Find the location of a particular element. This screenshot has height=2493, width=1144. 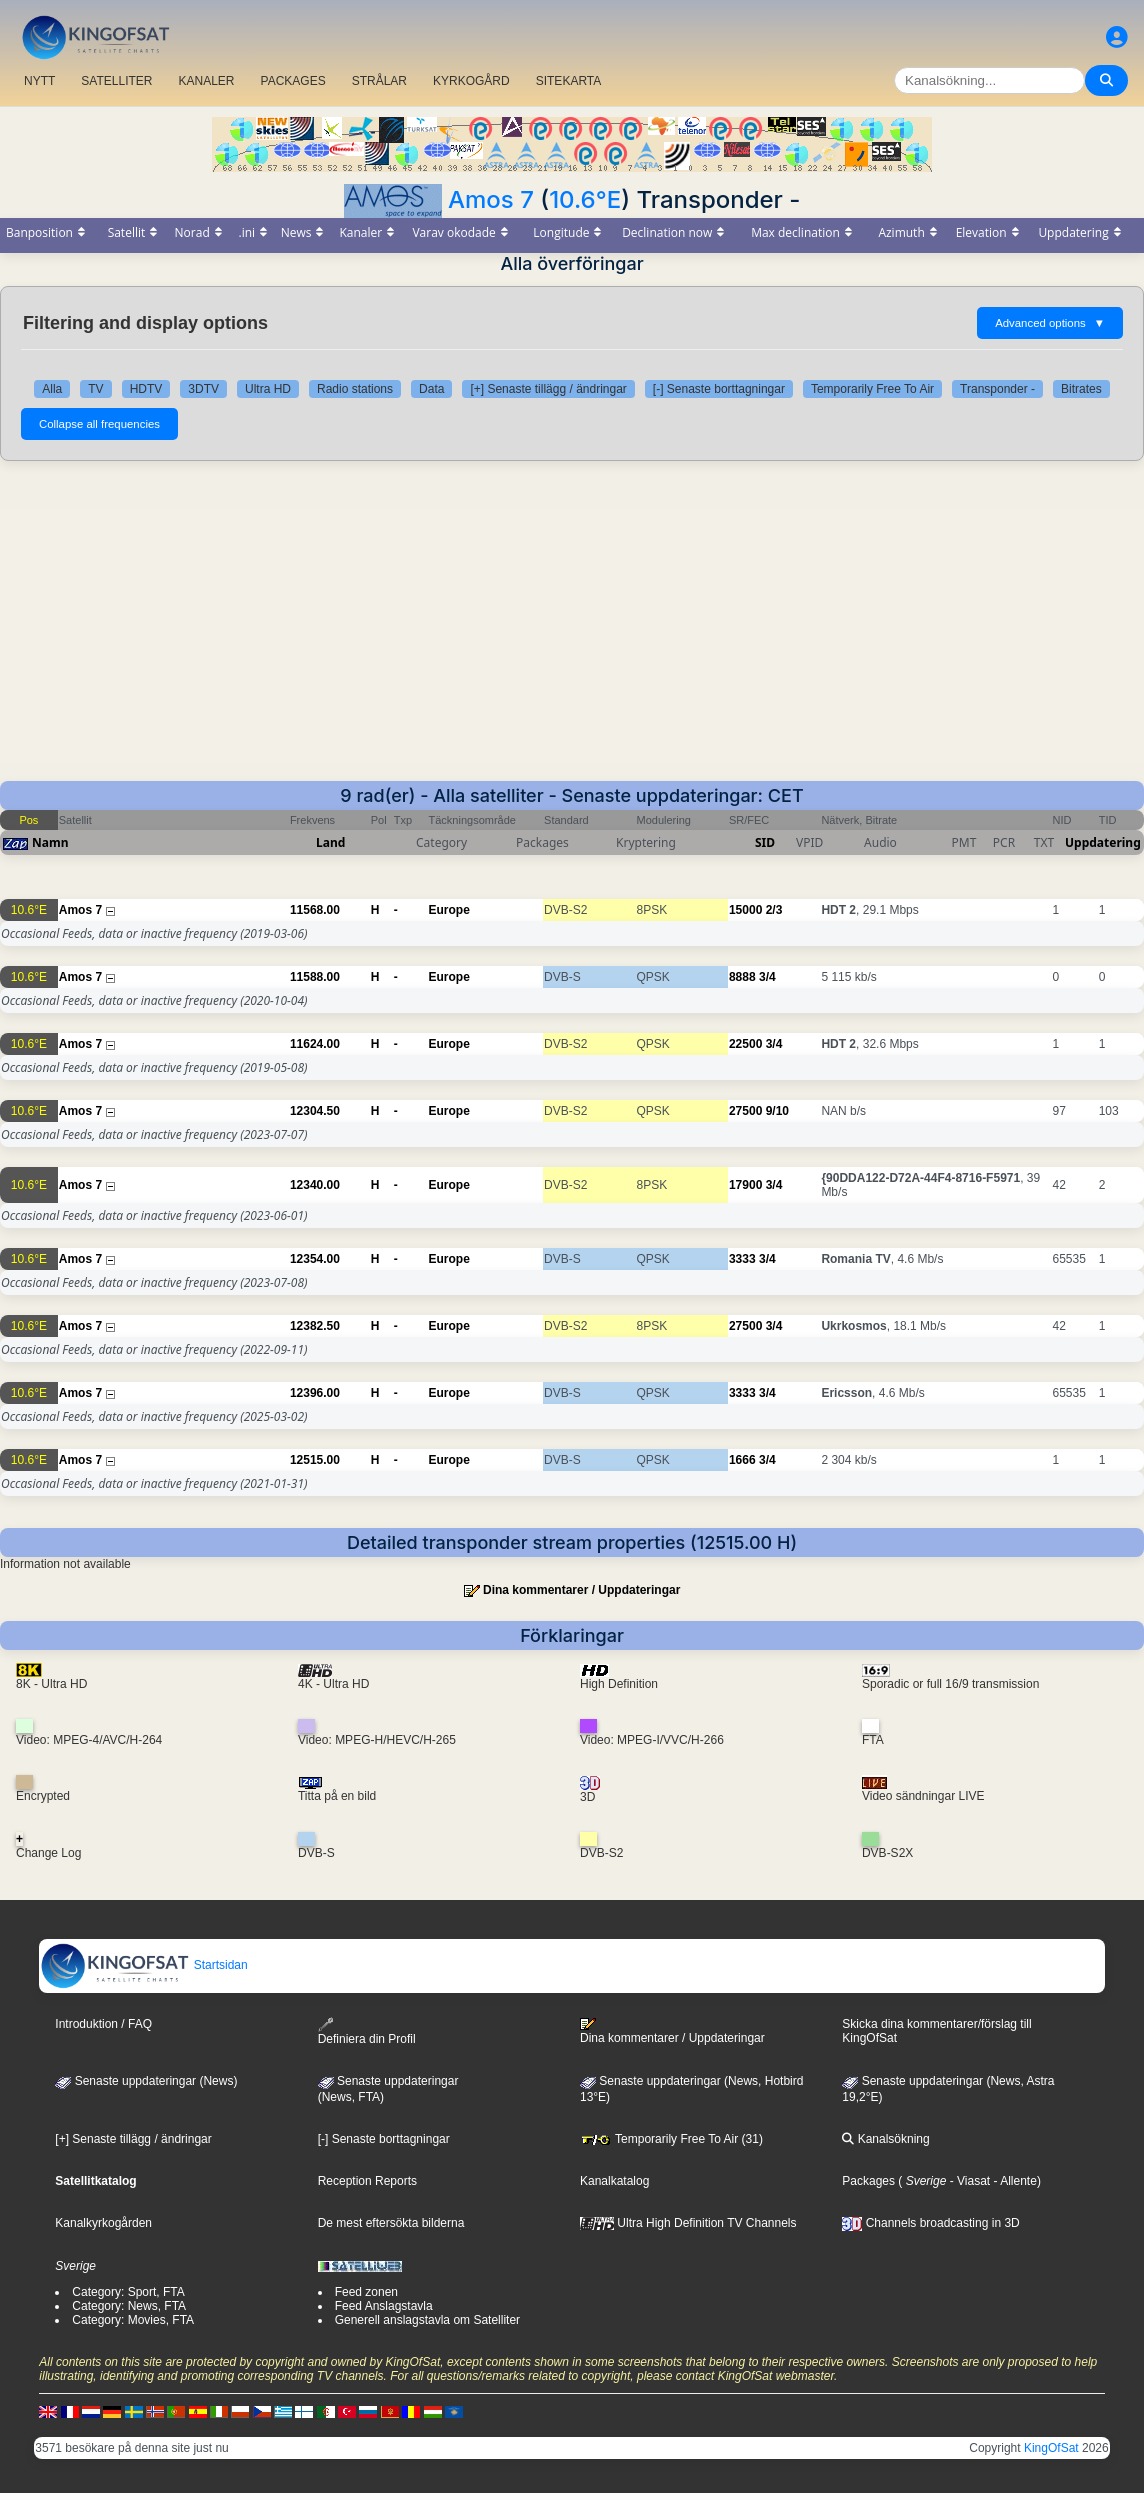

Startsidan is located at coordinates (143, 1965).